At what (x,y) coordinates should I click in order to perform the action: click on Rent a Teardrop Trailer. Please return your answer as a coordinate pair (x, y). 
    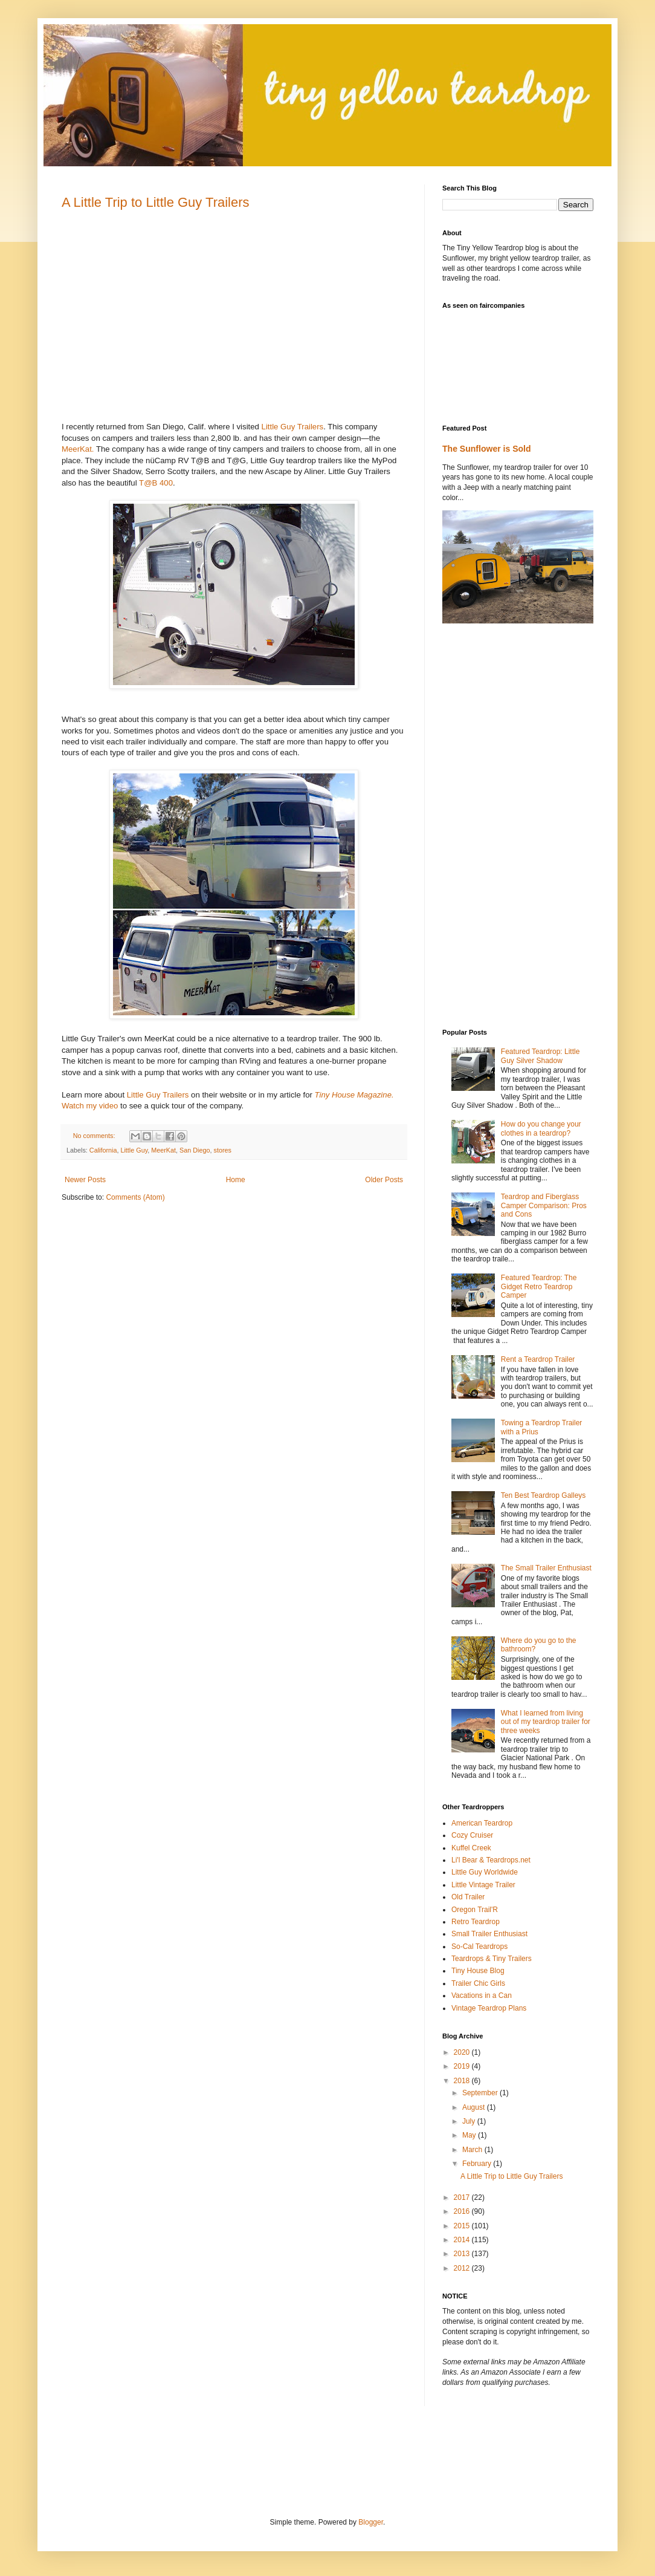
    Looking at the image, I should click on (538, 1359).